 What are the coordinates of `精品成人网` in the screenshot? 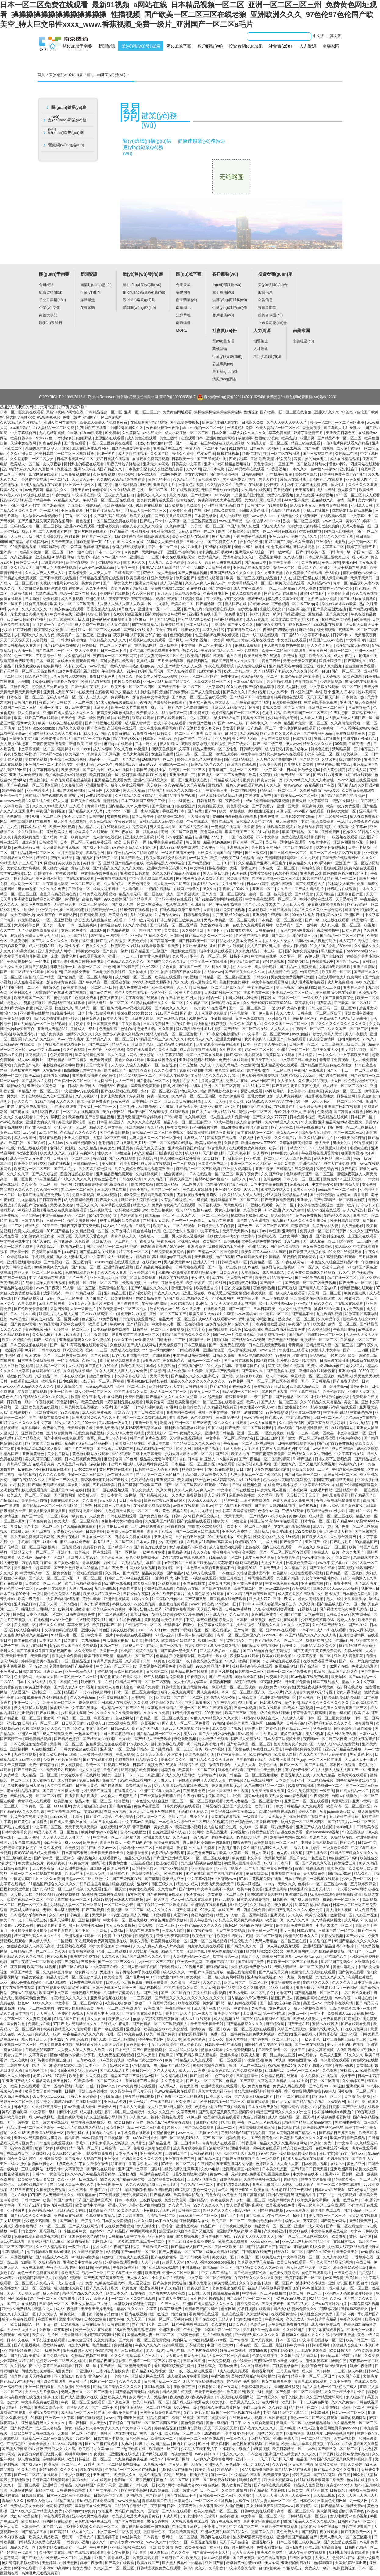 It's located at (357, 770).